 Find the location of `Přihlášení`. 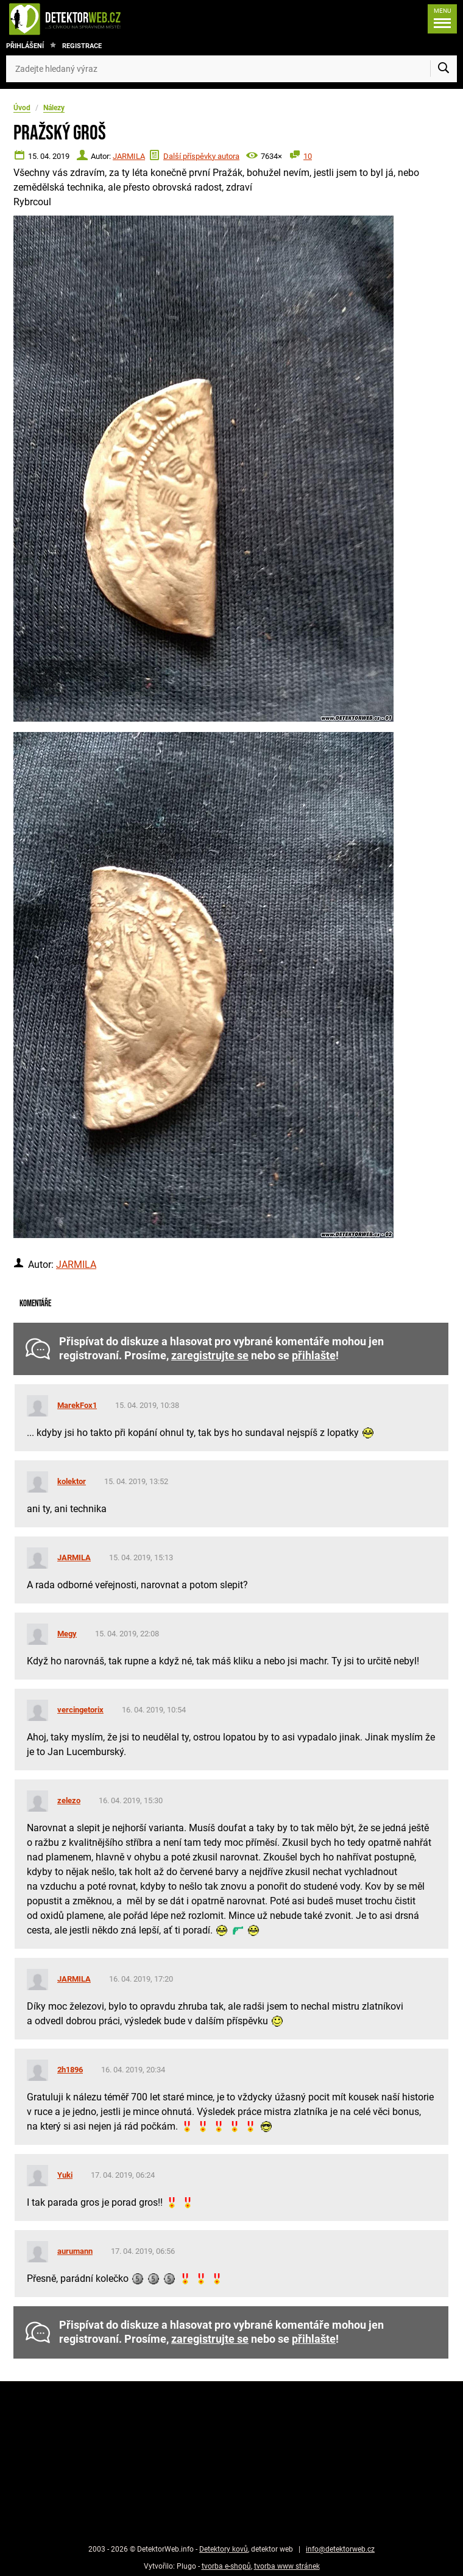

Přihlášení is located at coordinates (25, 46).